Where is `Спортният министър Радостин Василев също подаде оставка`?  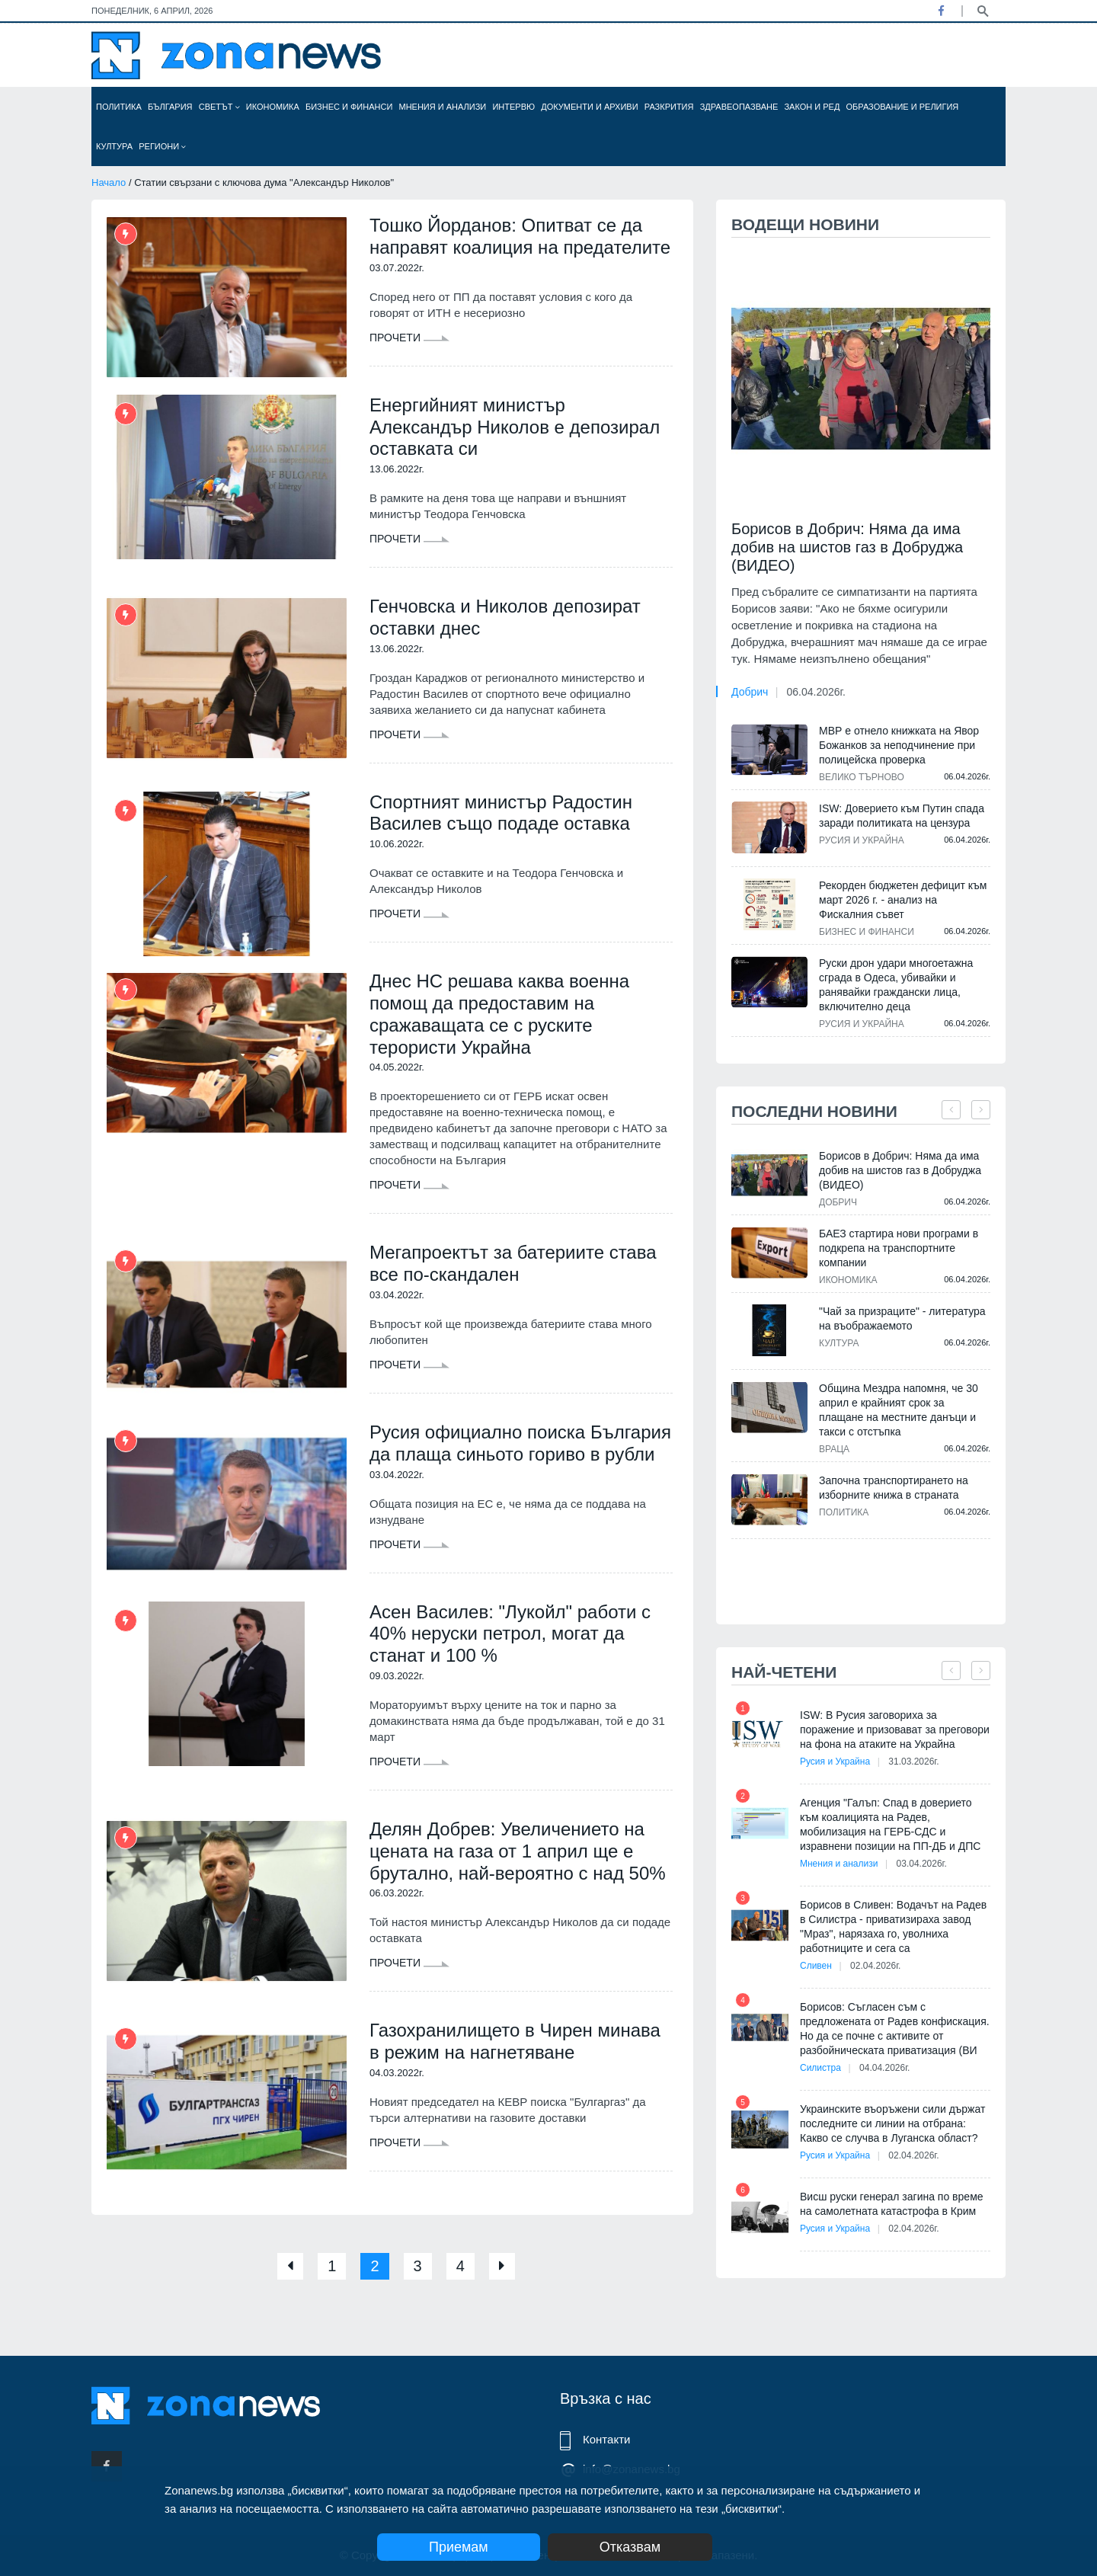
Спортният министър Радостин Василев също подаде оставка is located at coordinates (500, 813).